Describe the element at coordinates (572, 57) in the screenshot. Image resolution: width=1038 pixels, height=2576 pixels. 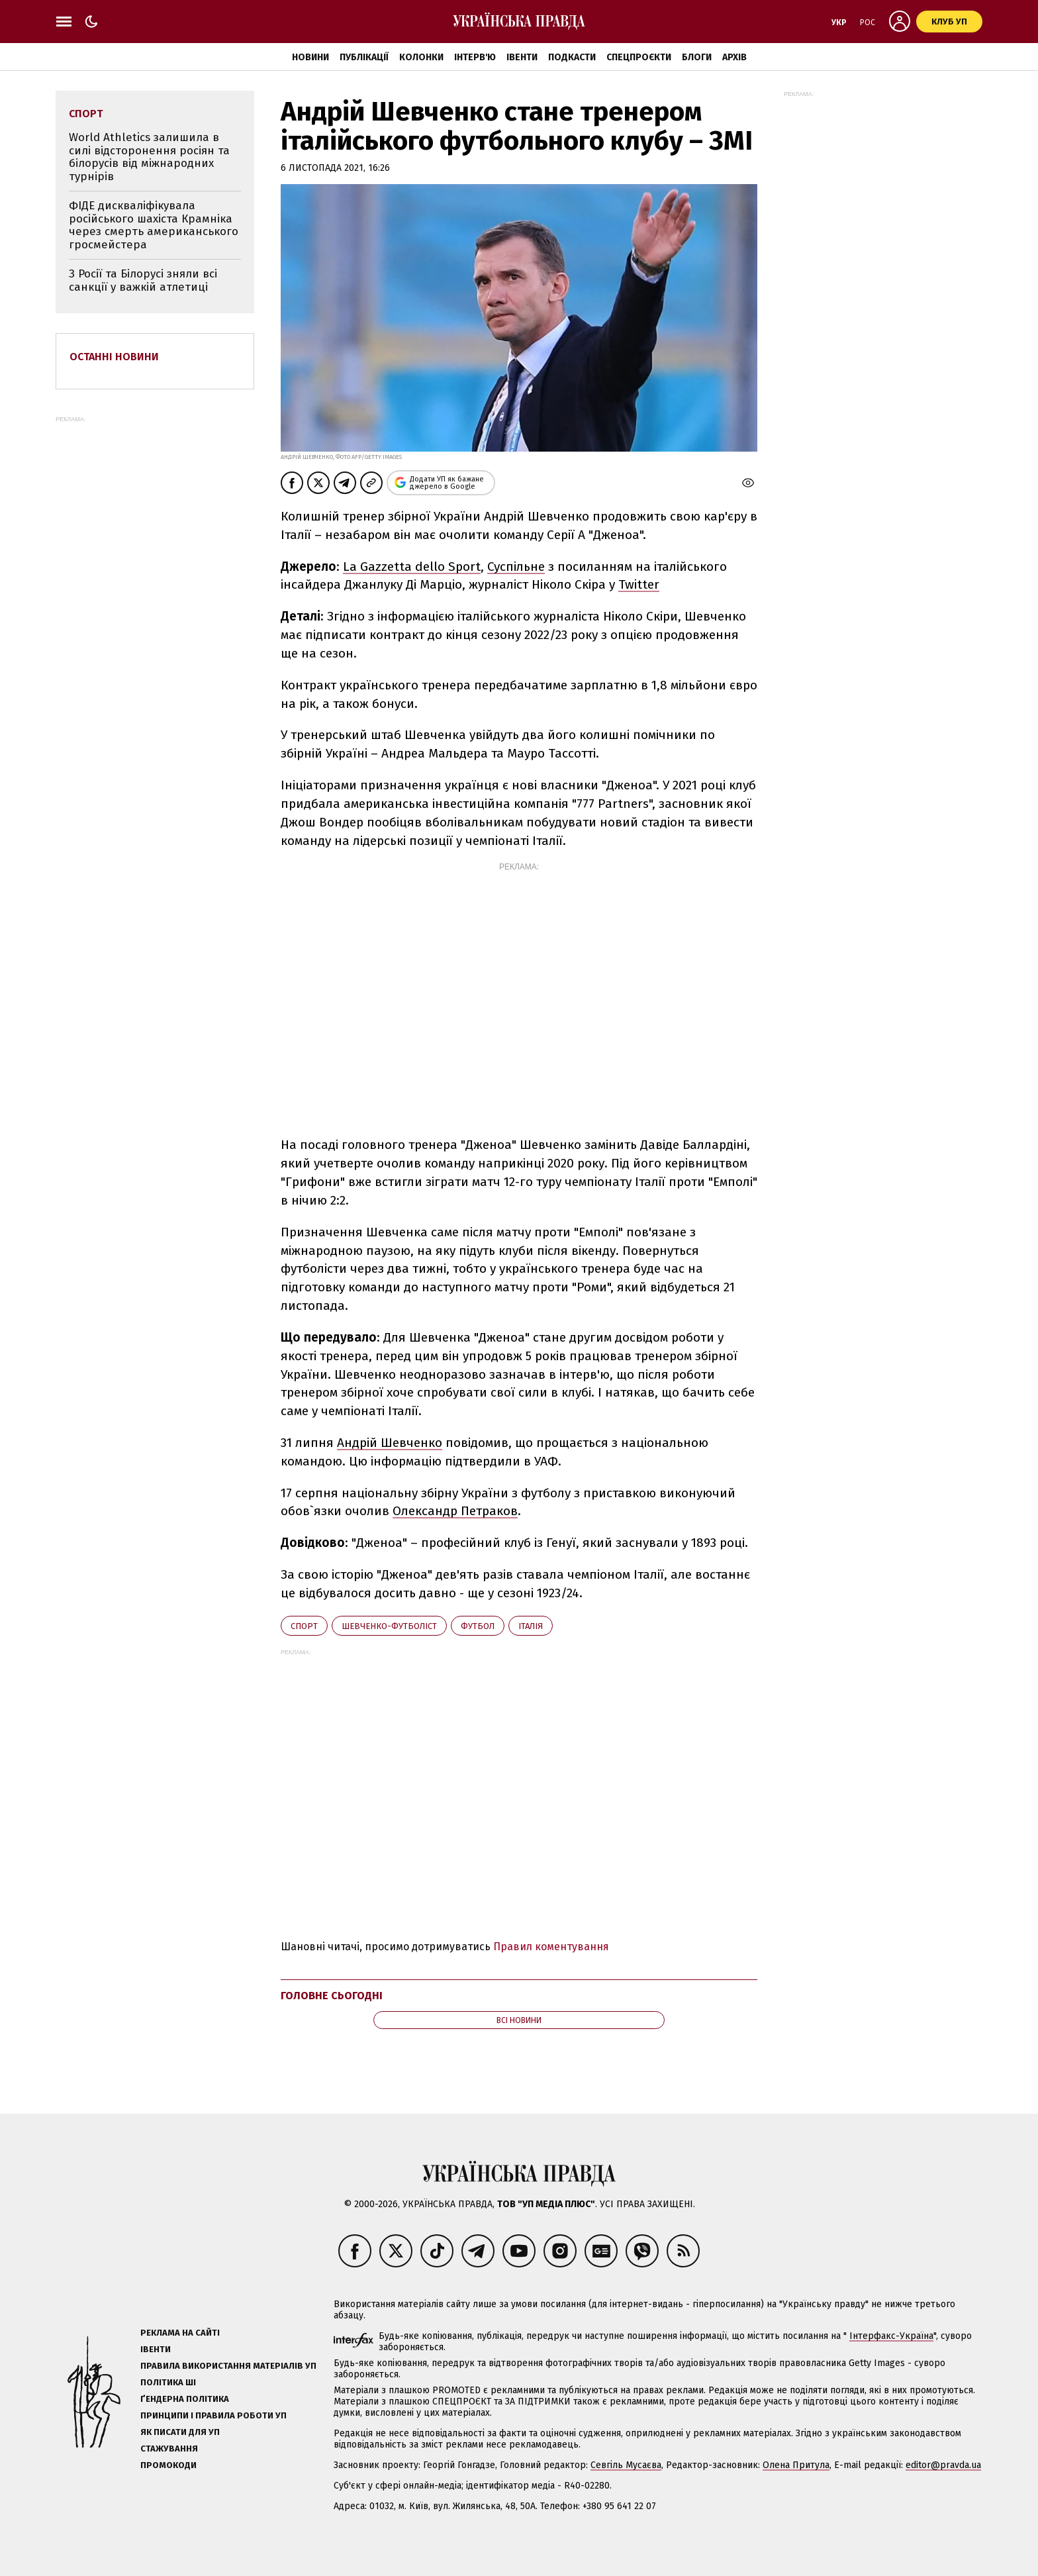
I see `Подкасти` at that location.